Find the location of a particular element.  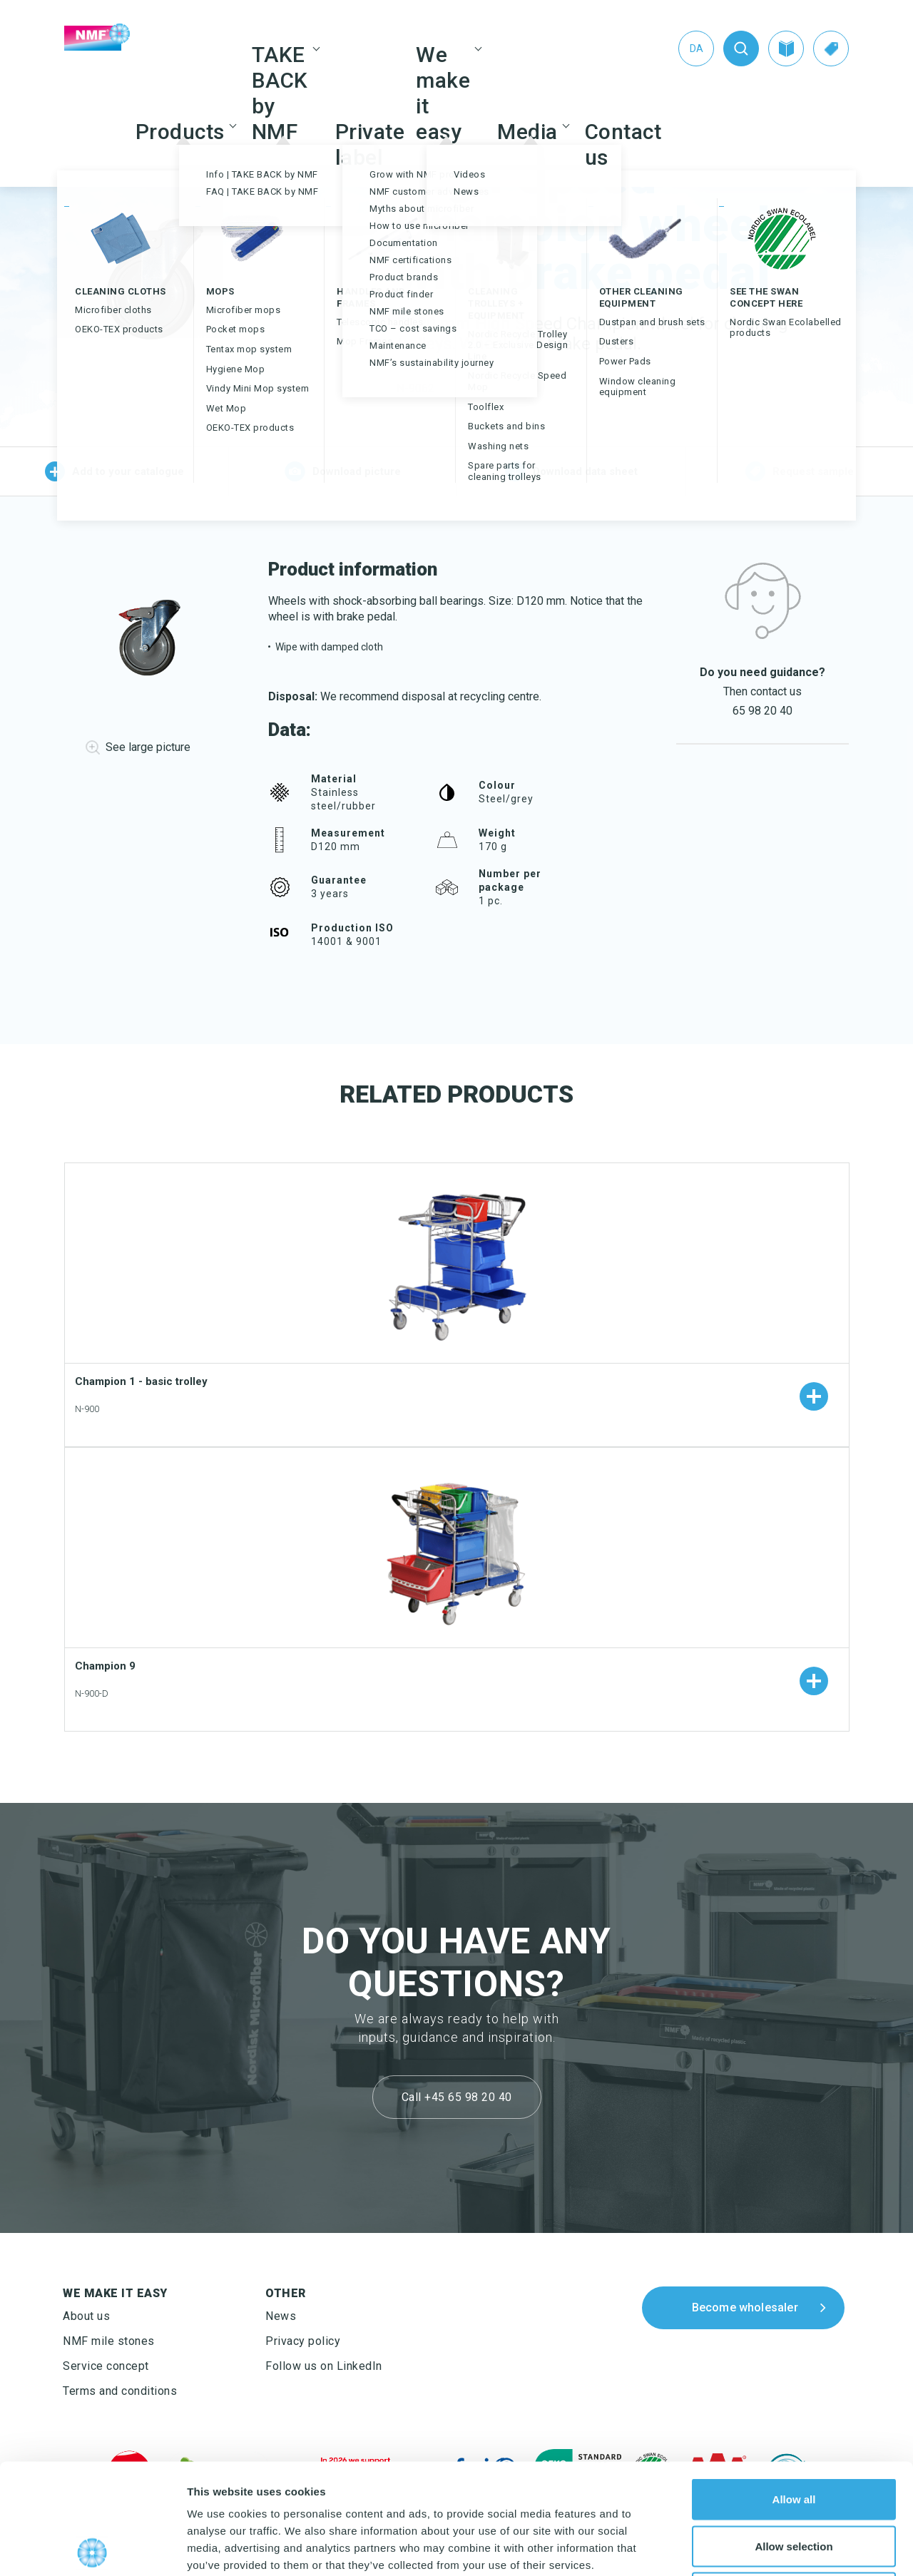

NMF mile stones is located at coordinates (109, 2341).